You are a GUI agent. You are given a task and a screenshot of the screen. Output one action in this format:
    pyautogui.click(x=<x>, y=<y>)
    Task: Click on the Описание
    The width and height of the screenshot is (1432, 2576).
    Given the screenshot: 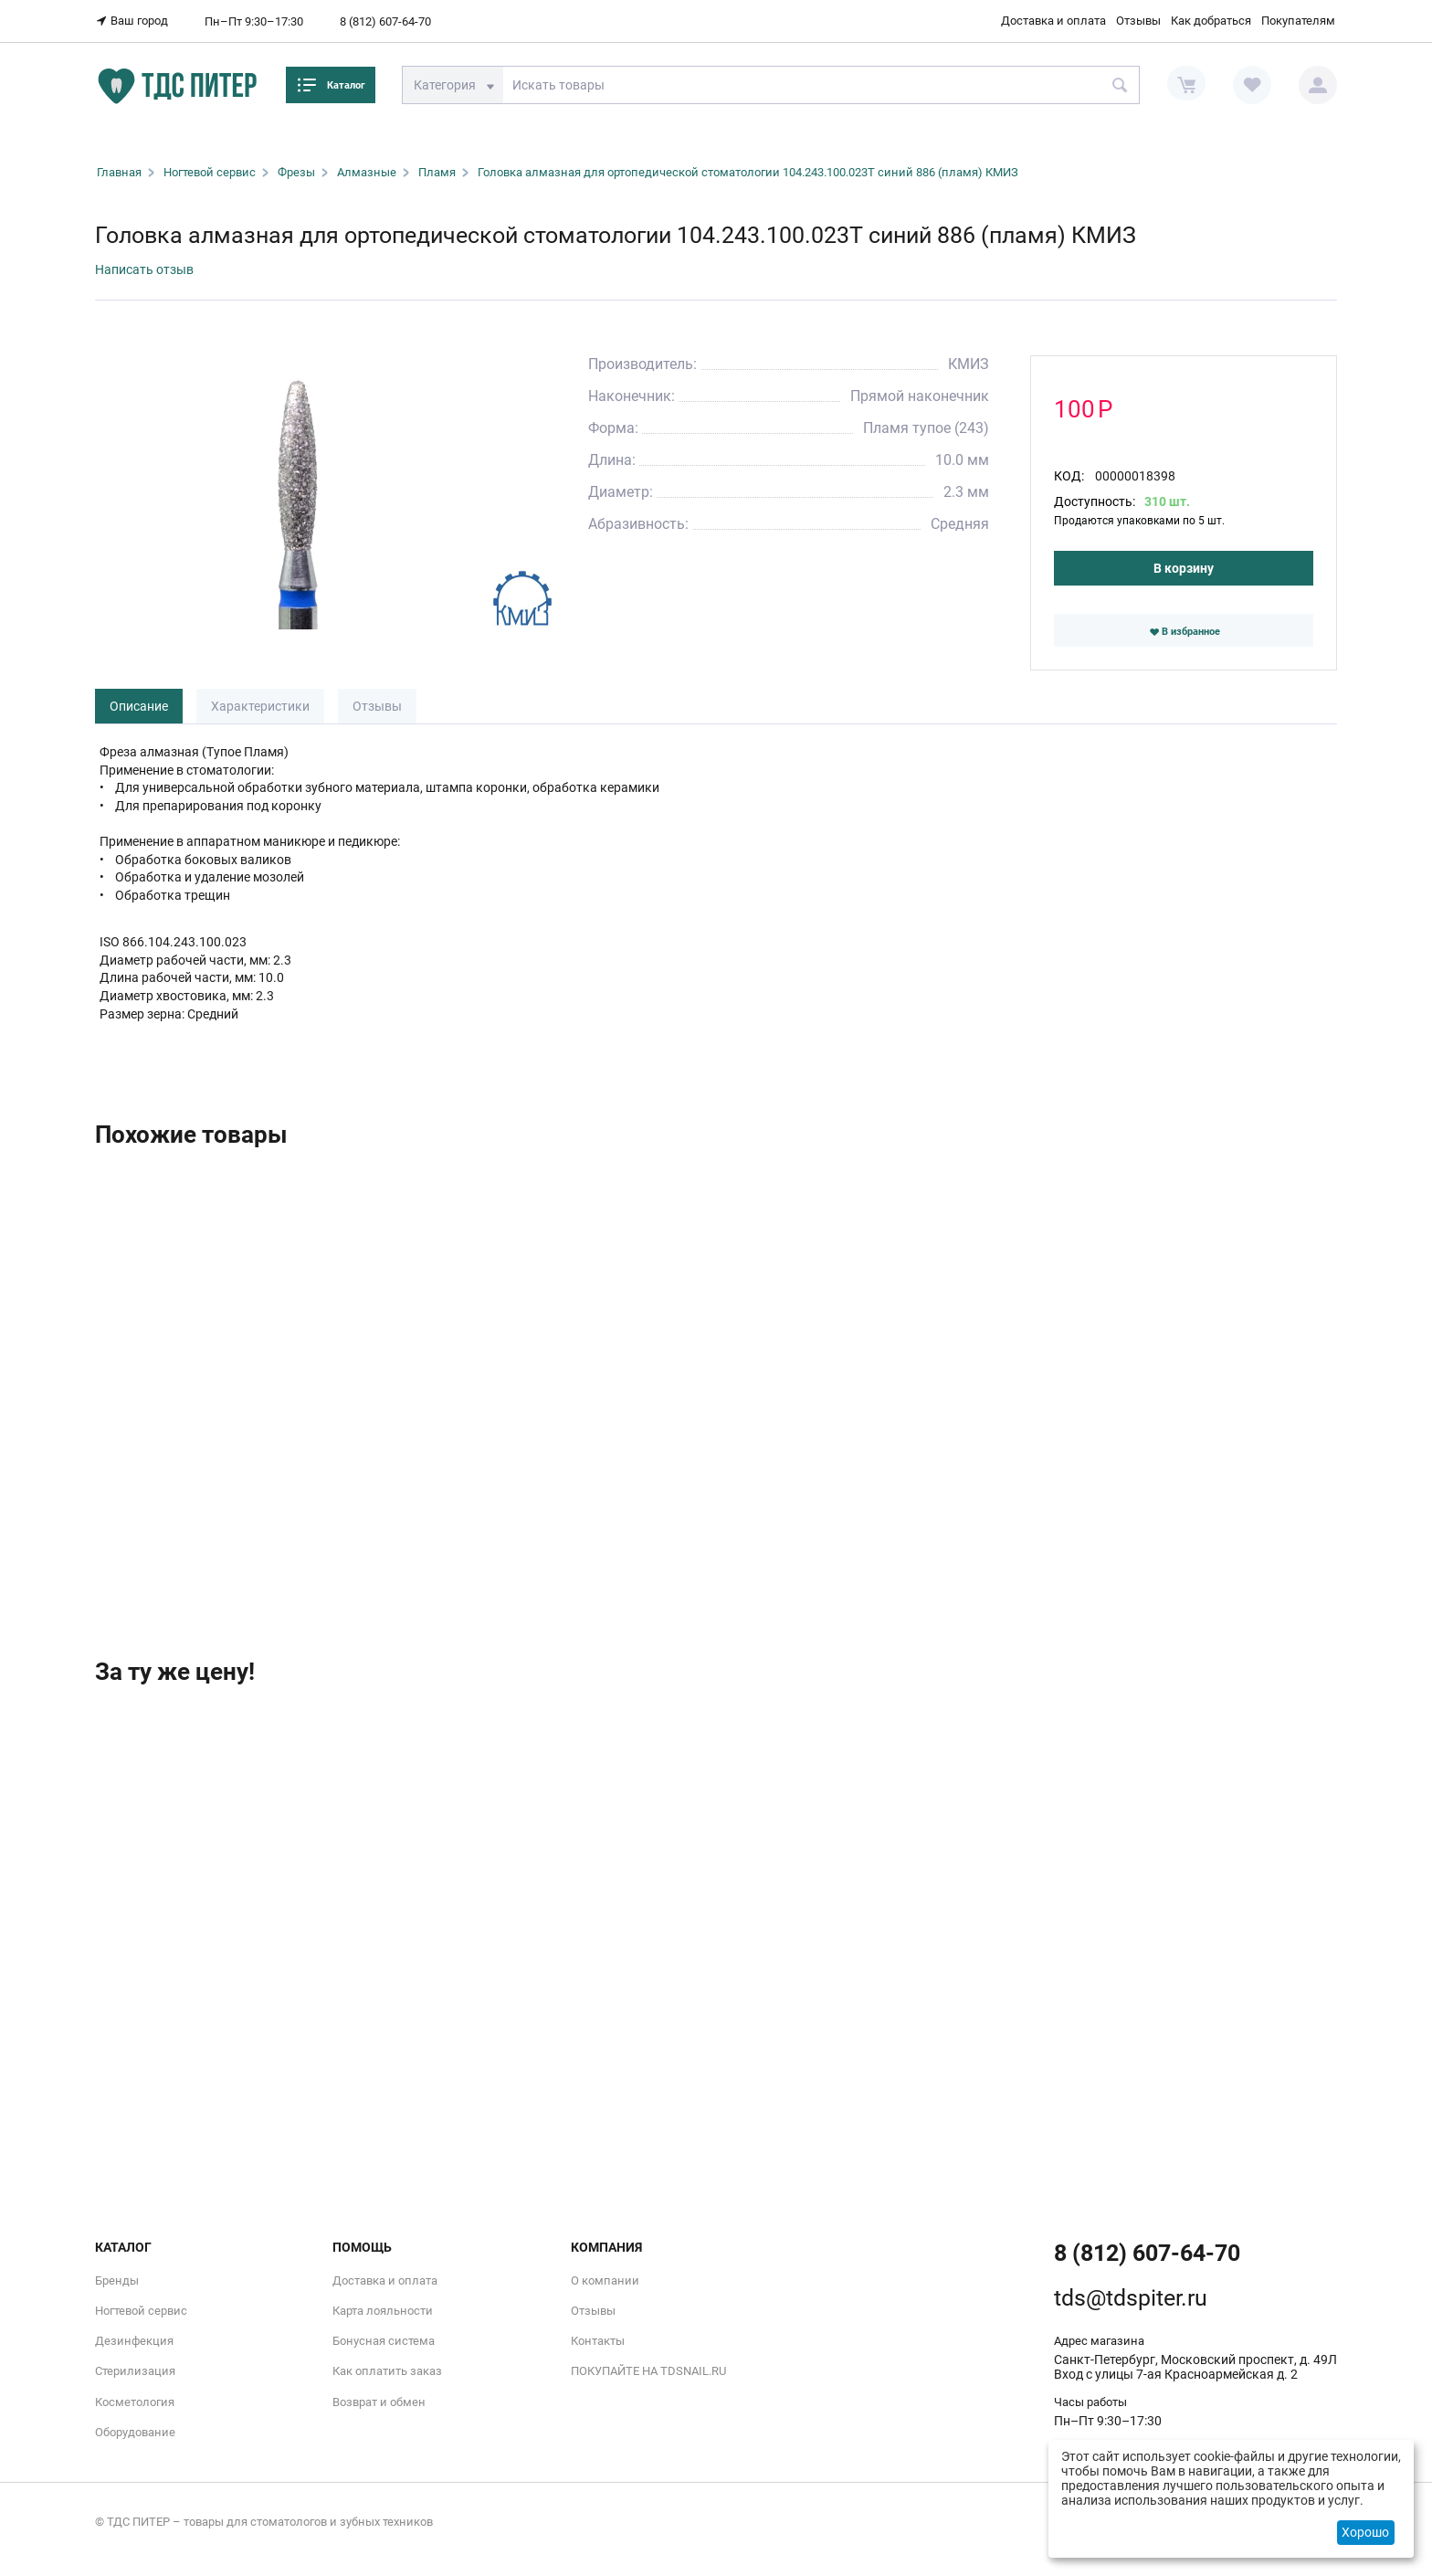 What is the action you would take?
    pyautogui.click(x=139, y=707)
    